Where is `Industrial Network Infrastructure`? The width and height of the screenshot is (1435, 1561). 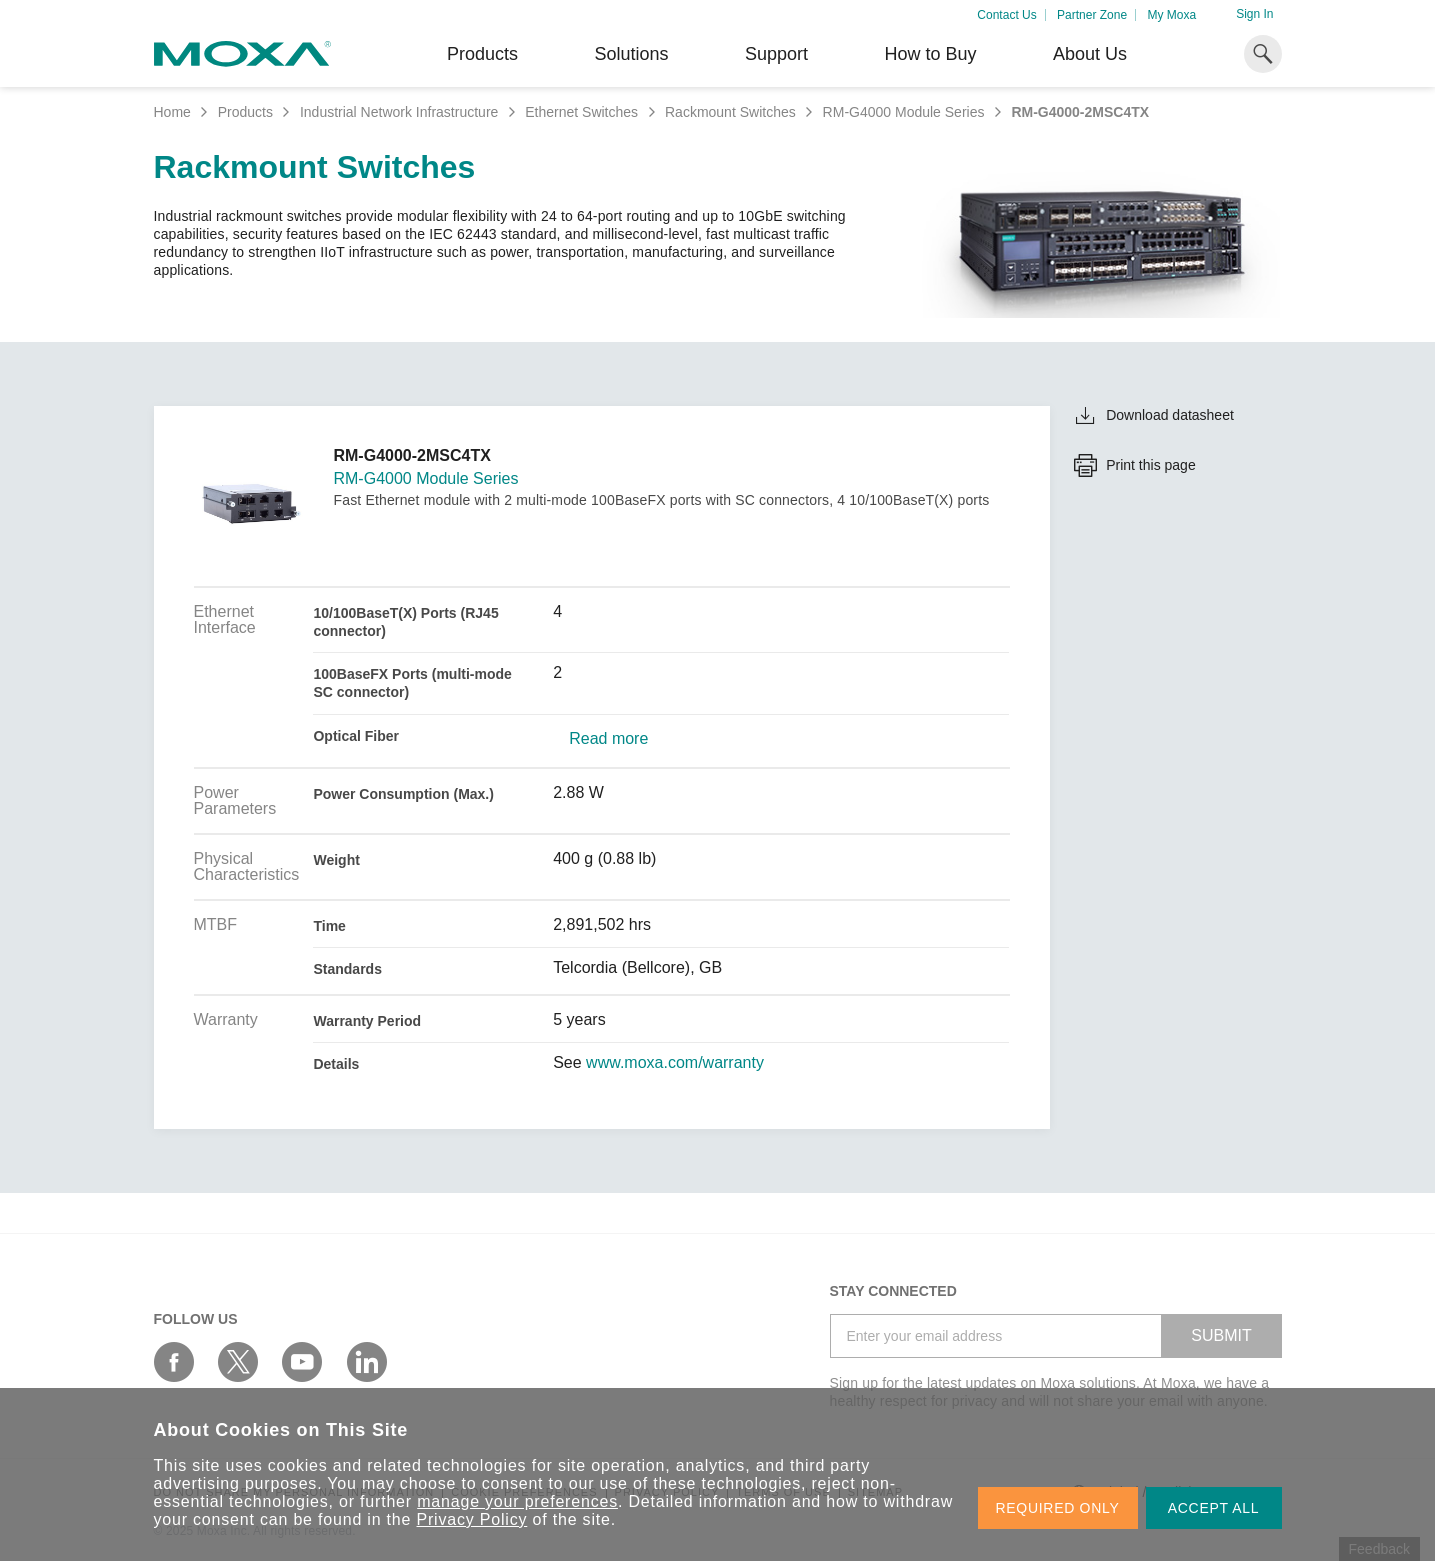 Industrial Network Infrastructure is located at coordinates (399, 112).